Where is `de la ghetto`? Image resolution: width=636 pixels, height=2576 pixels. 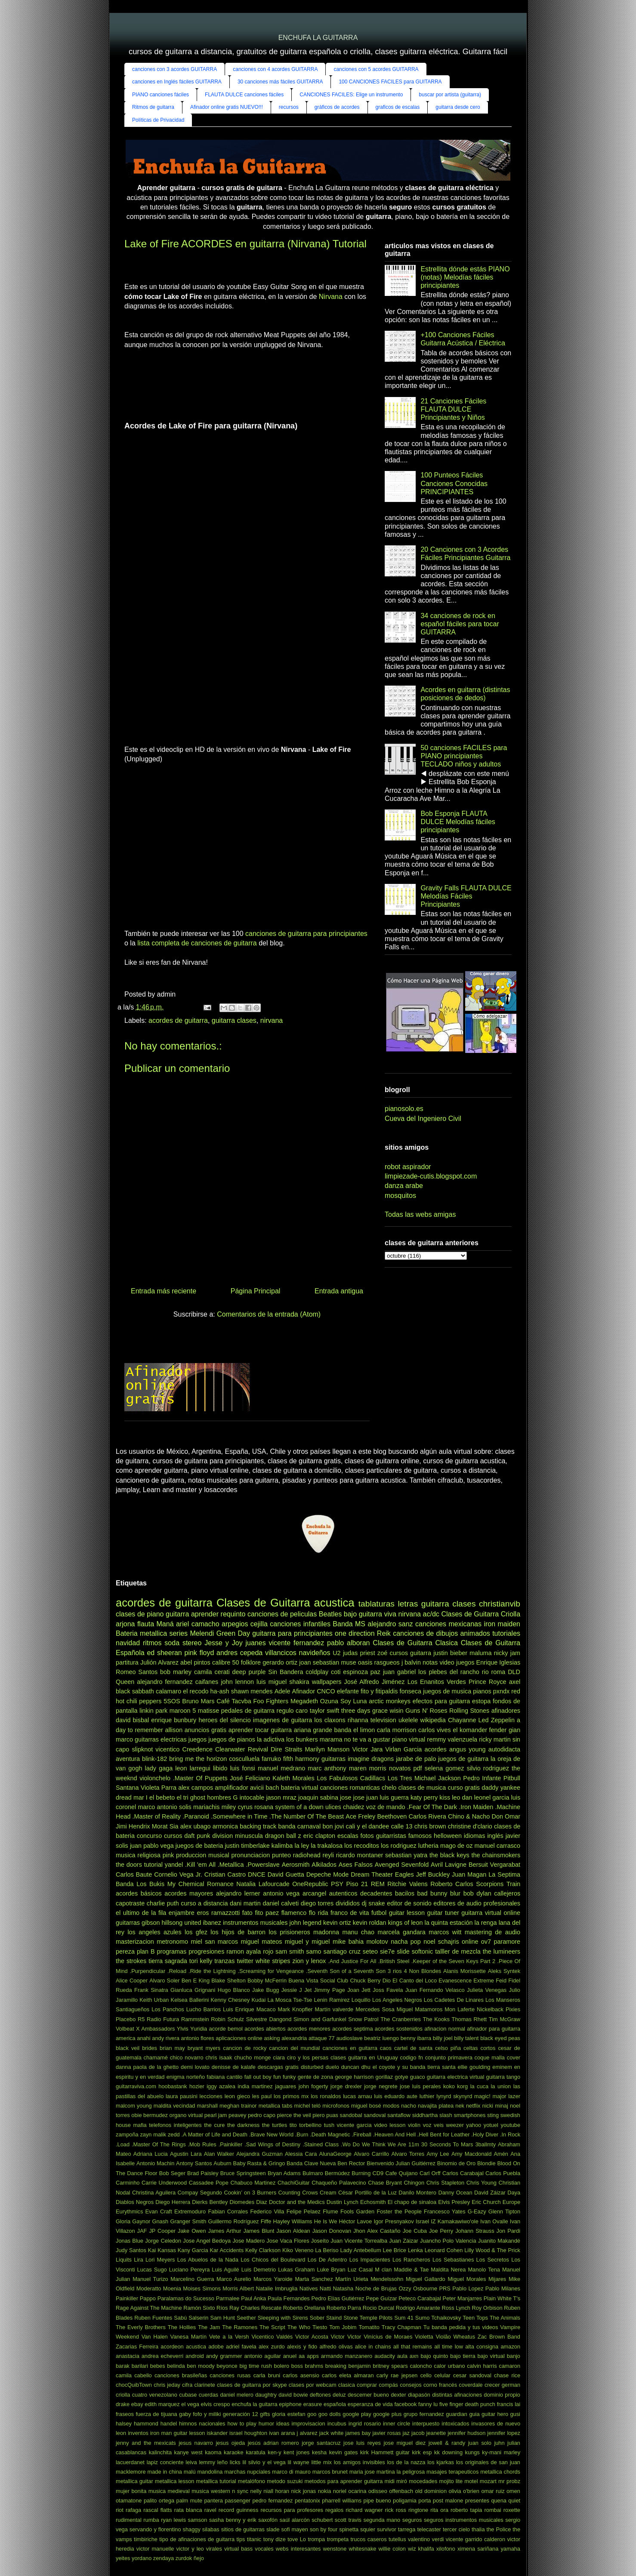 de la ghetto is located at coordinates (164, 2067).